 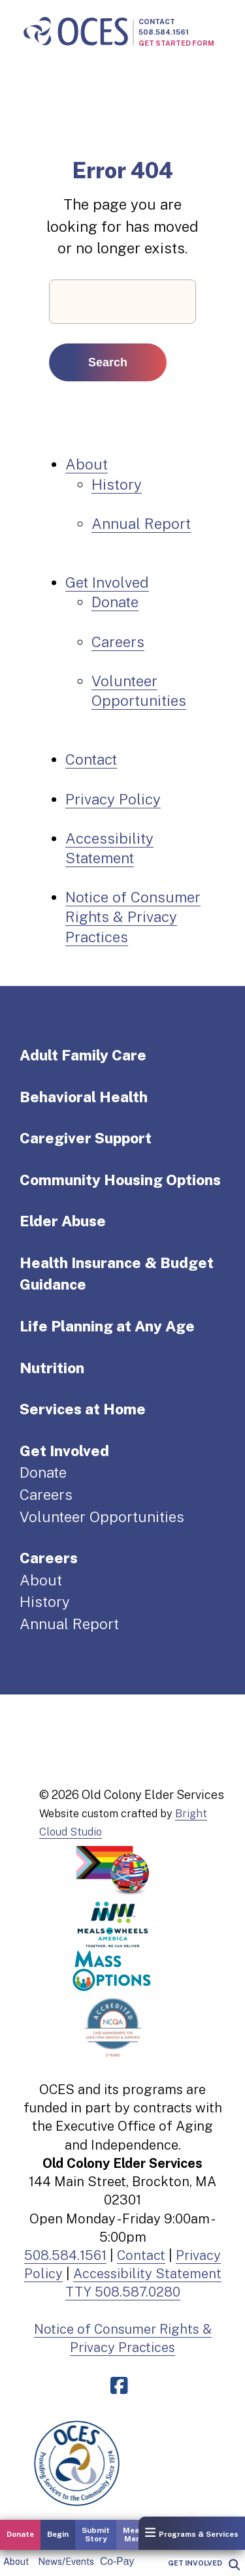 What do you see at coordinates (116, 484) in the screenshot?
I see `History` at bounding box center [116, 484].